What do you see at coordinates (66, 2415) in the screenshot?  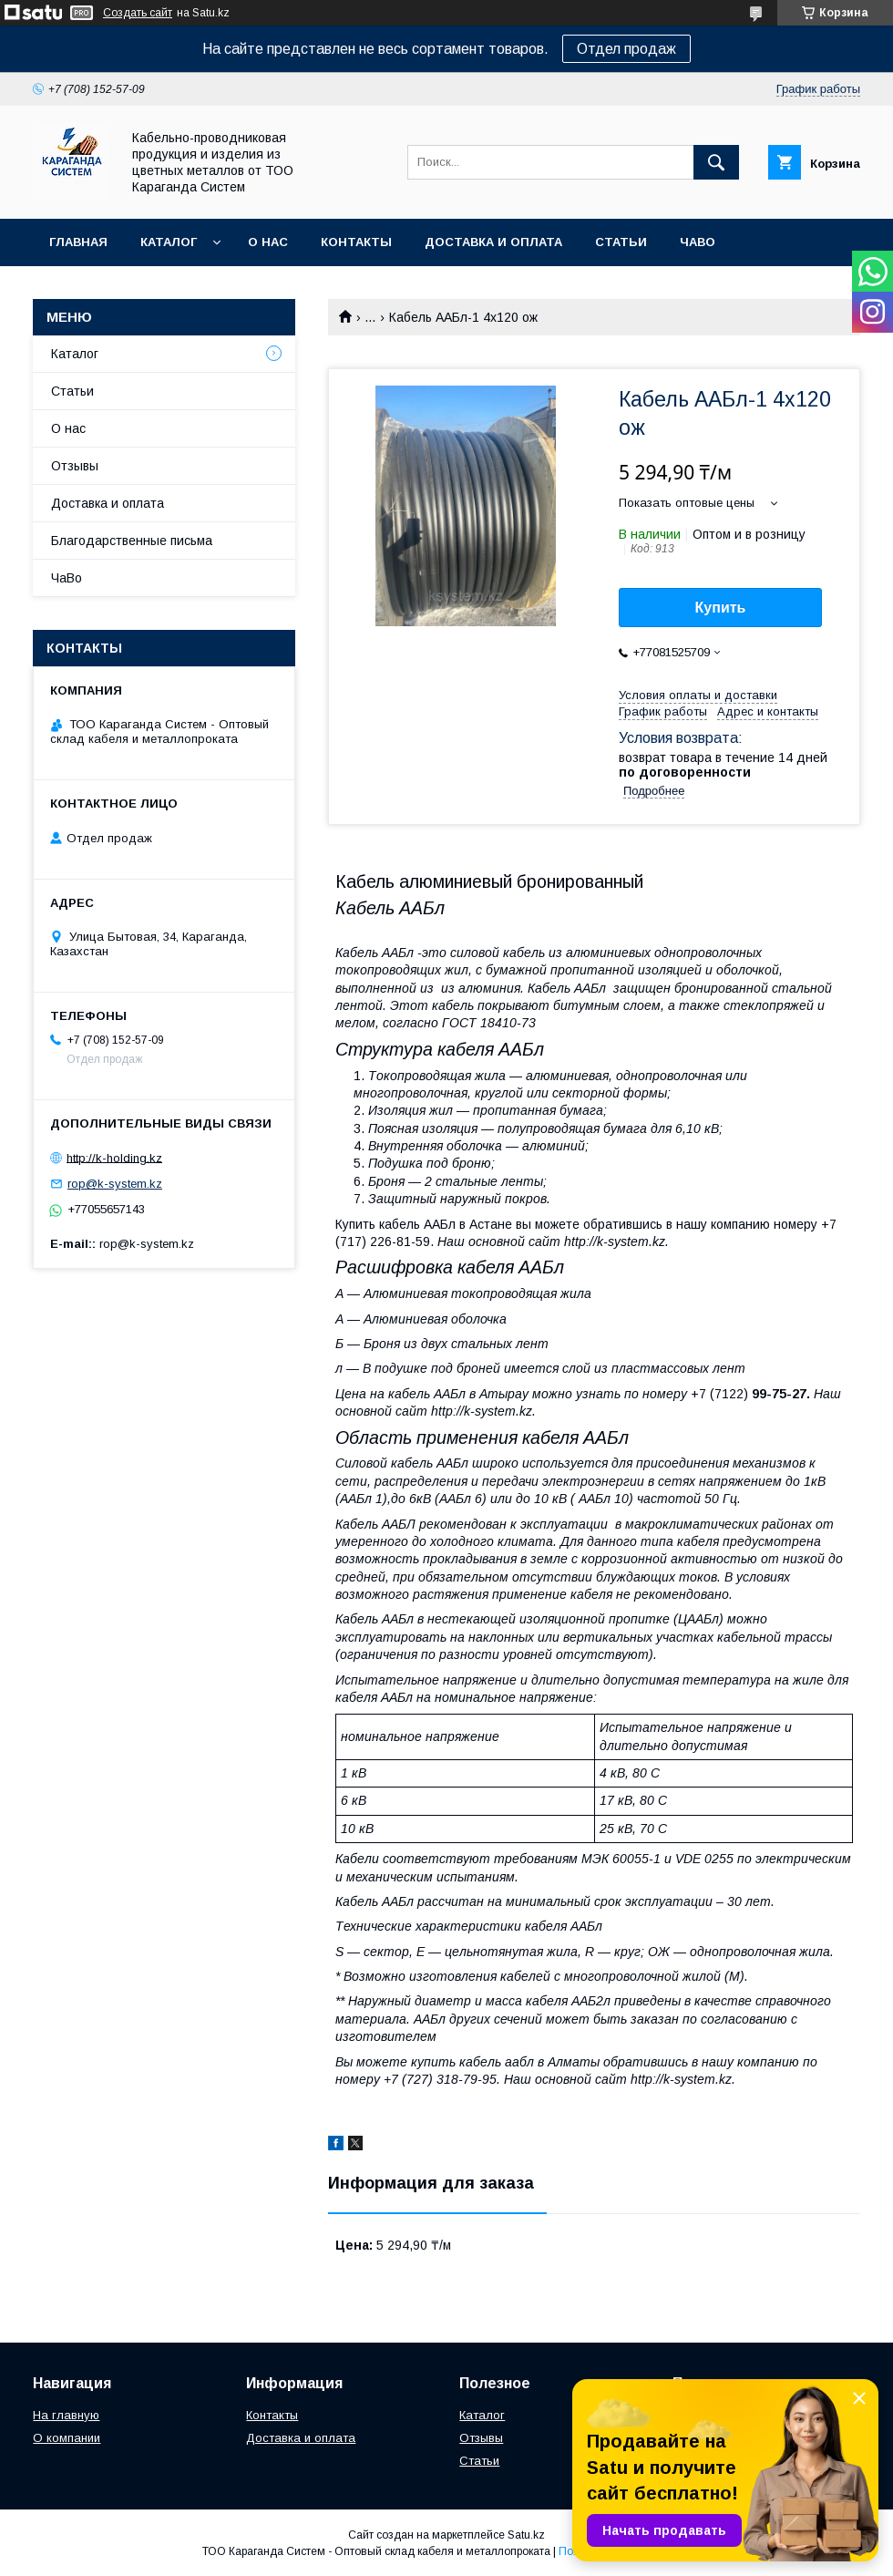 I see `На главную` at bounding box center [66, 2415].